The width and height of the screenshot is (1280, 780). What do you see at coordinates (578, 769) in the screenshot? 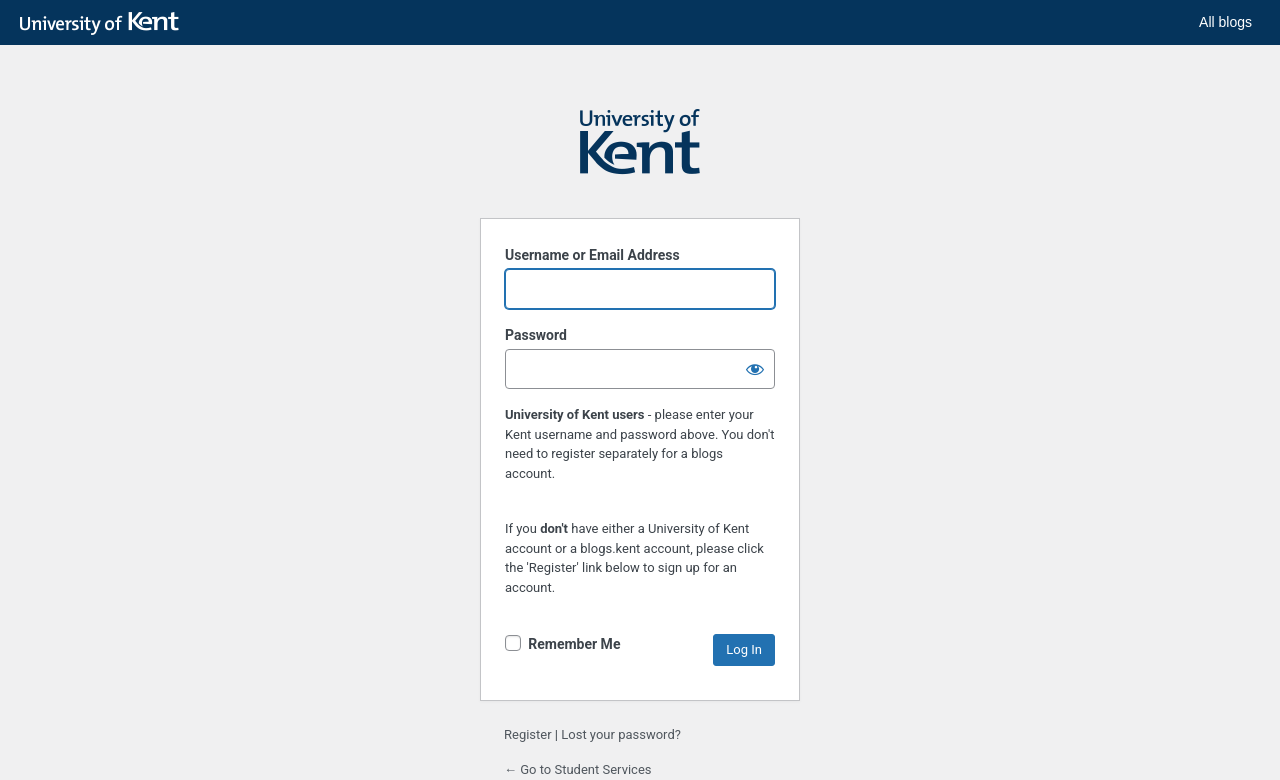
I see `← Go to Student Services` at bounding box center [578, 769].